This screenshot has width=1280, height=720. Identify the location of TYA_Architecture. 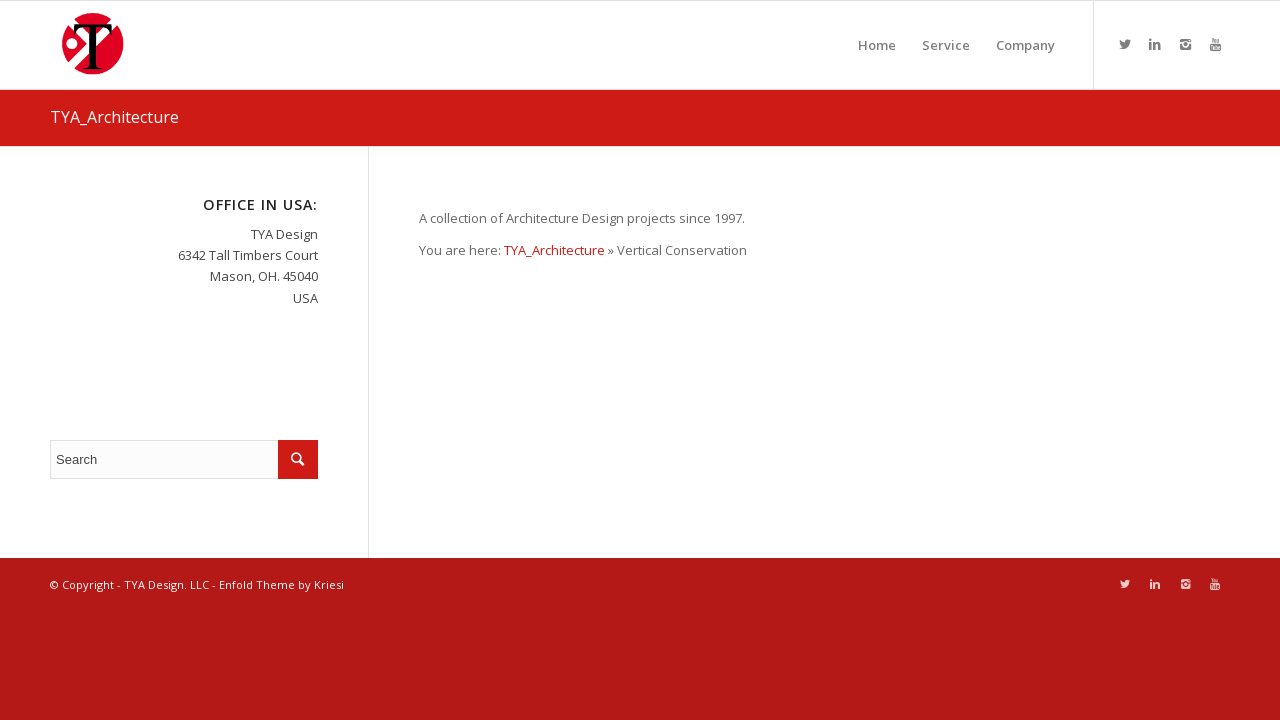
(114, 117).